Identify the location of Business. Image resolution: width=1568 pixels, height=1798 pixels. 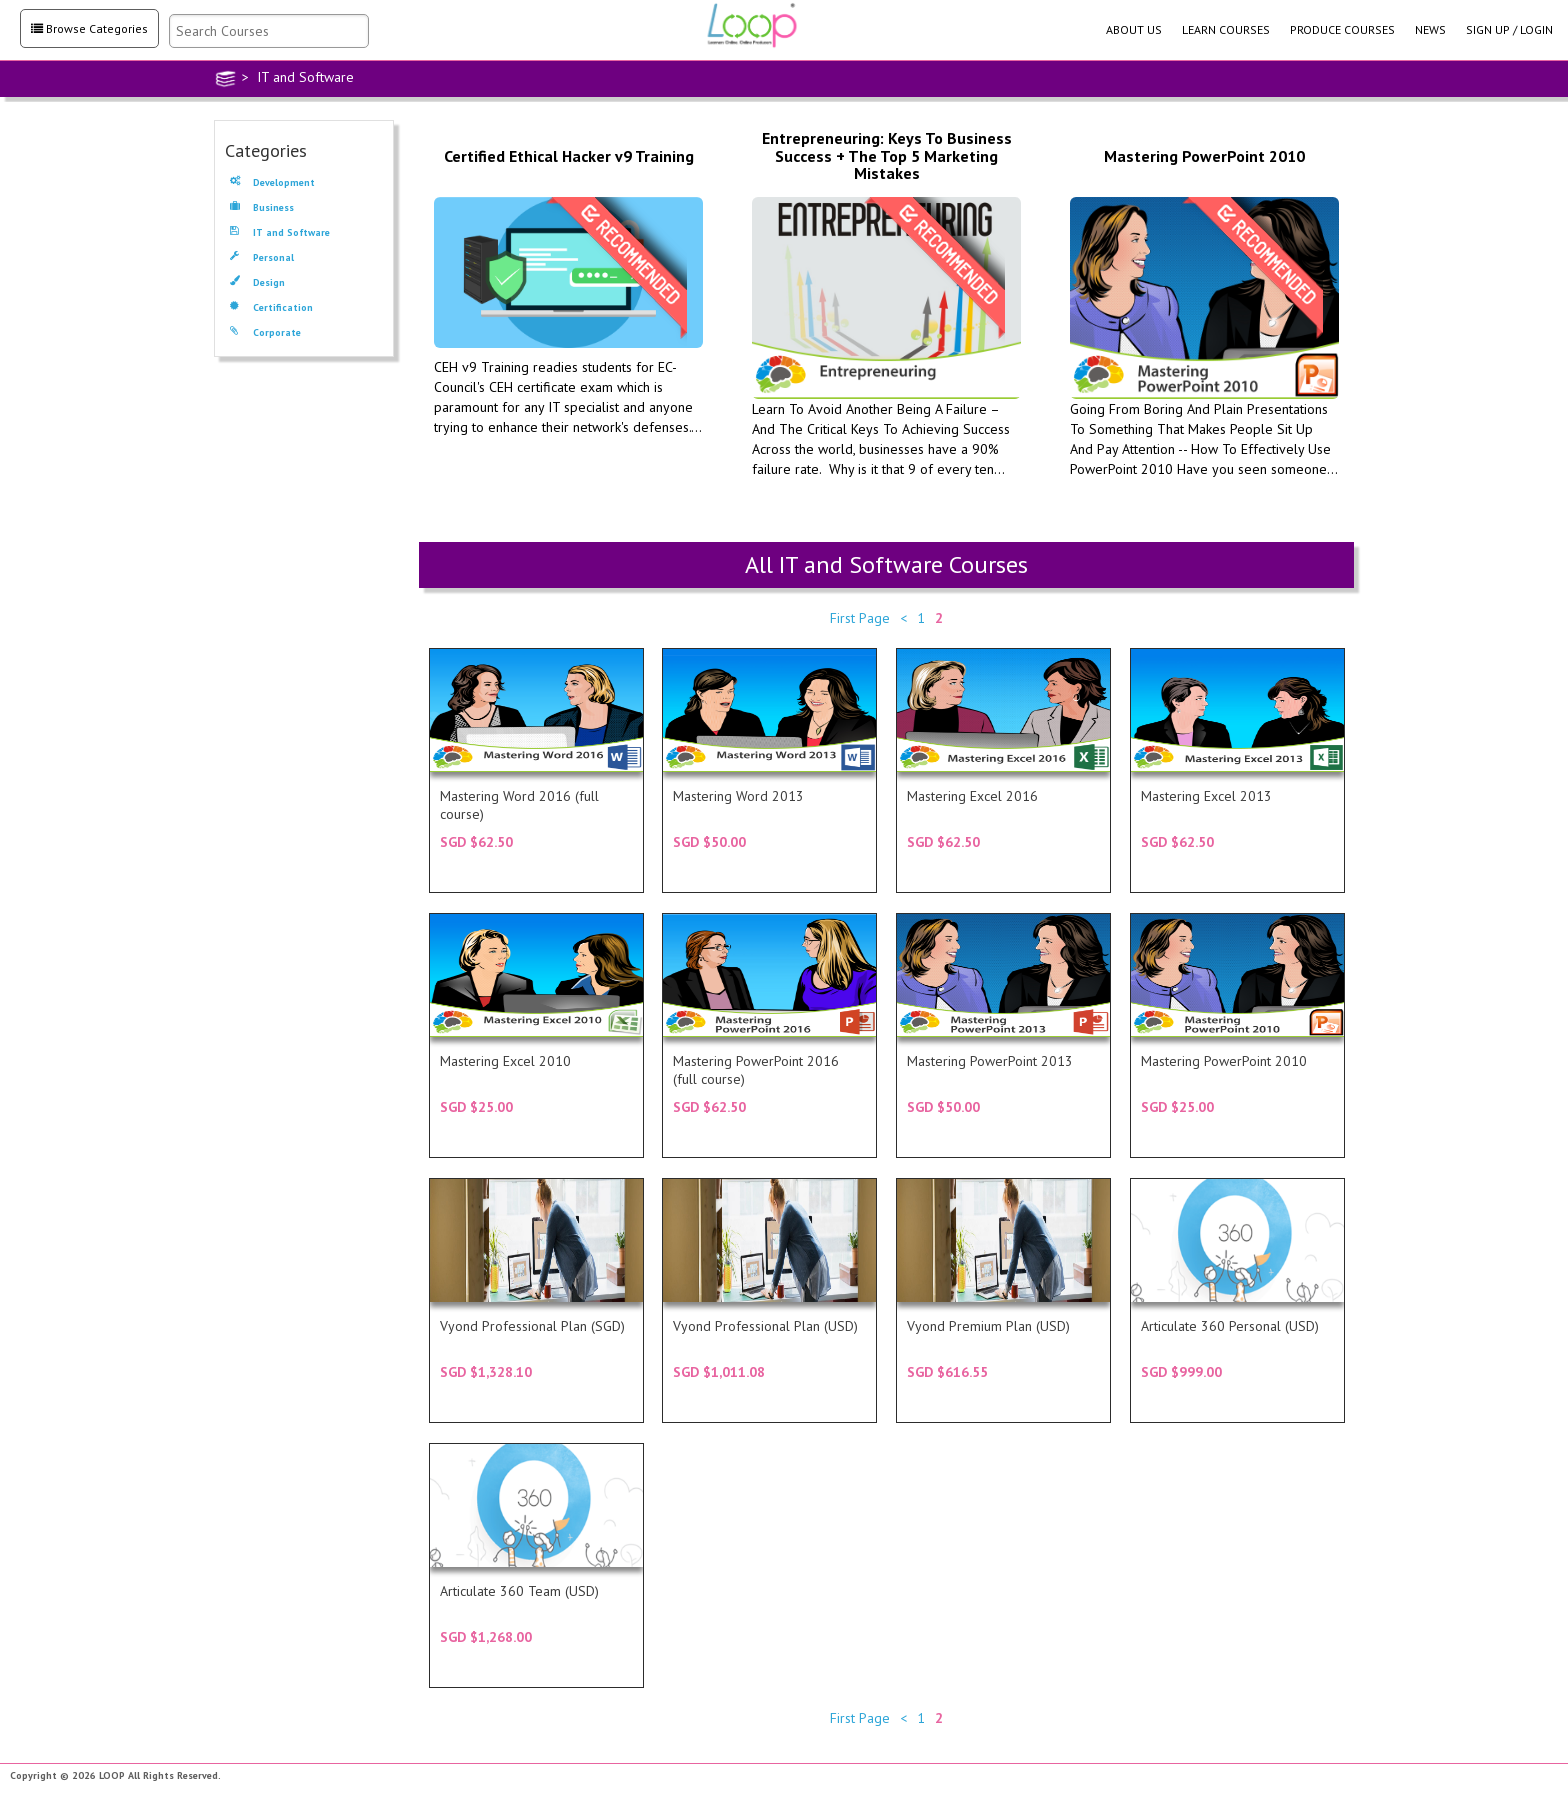
(262, 208).